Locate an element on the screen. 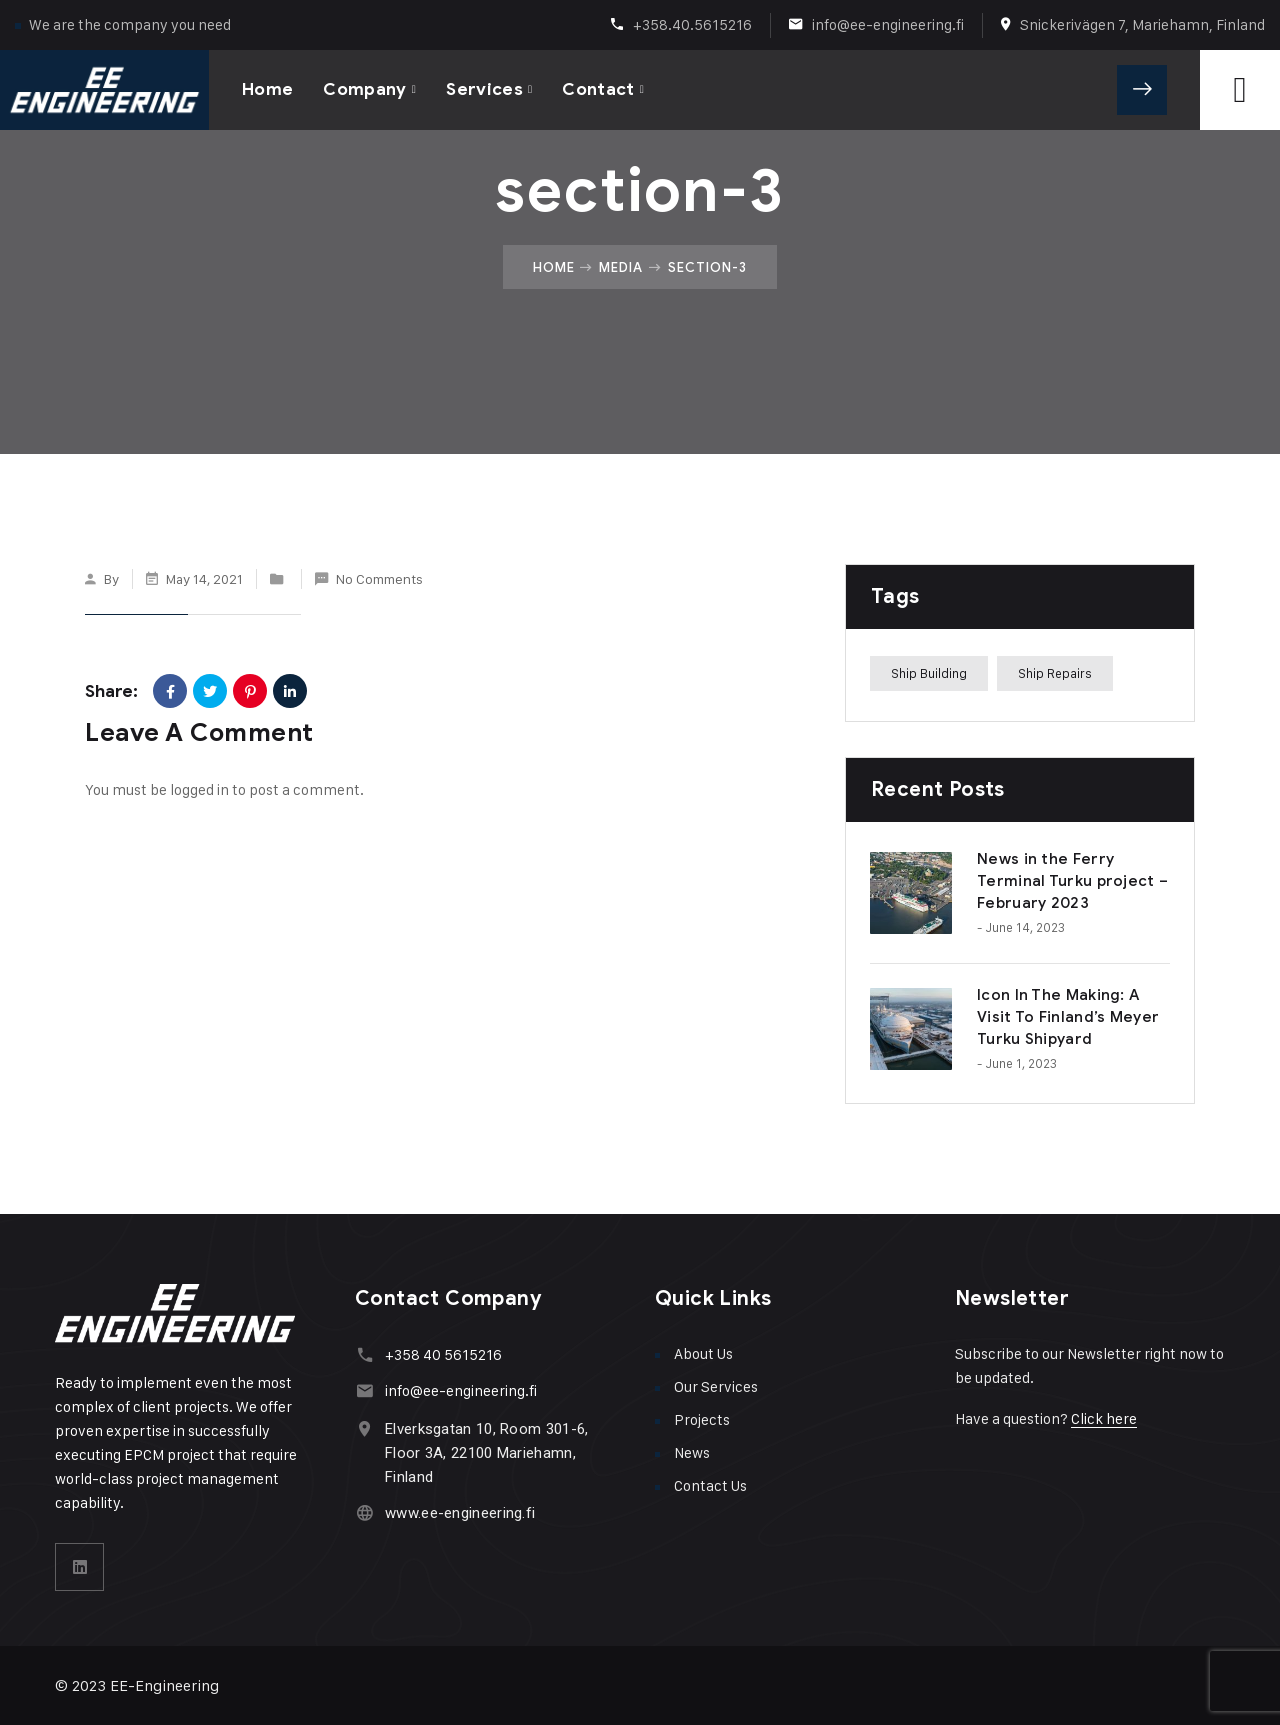 Image resolution: width=1280 pixels, height=1725 pixels. News is located at coordinates (692, 1452).